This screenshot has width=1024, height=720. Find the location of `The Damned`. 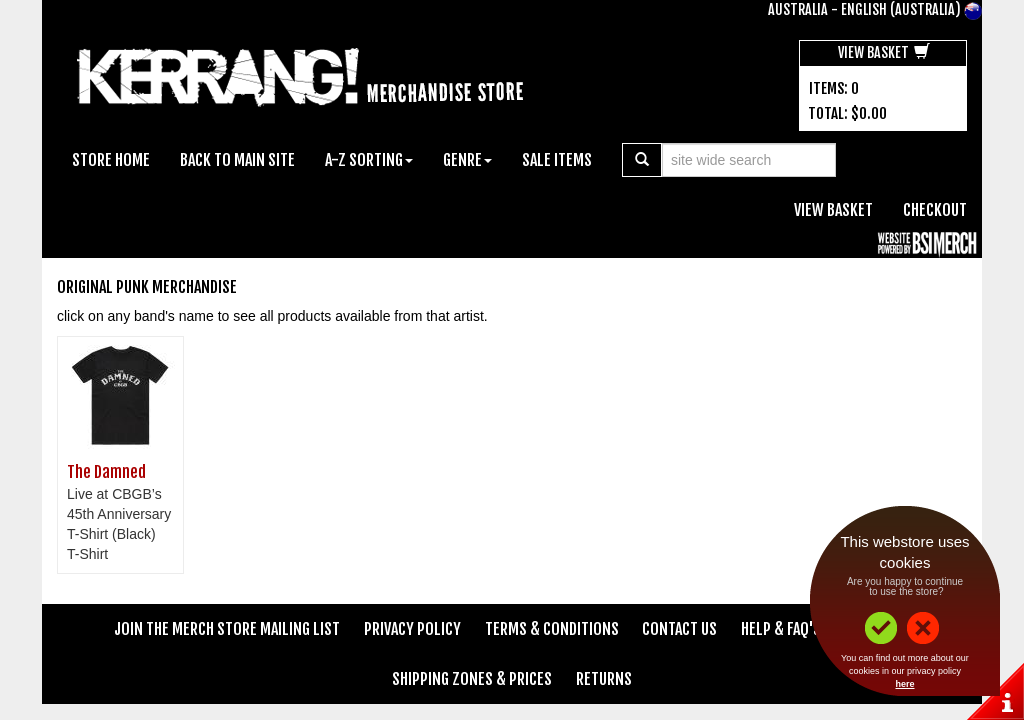

The Damned is located at coordinates (106, 472).